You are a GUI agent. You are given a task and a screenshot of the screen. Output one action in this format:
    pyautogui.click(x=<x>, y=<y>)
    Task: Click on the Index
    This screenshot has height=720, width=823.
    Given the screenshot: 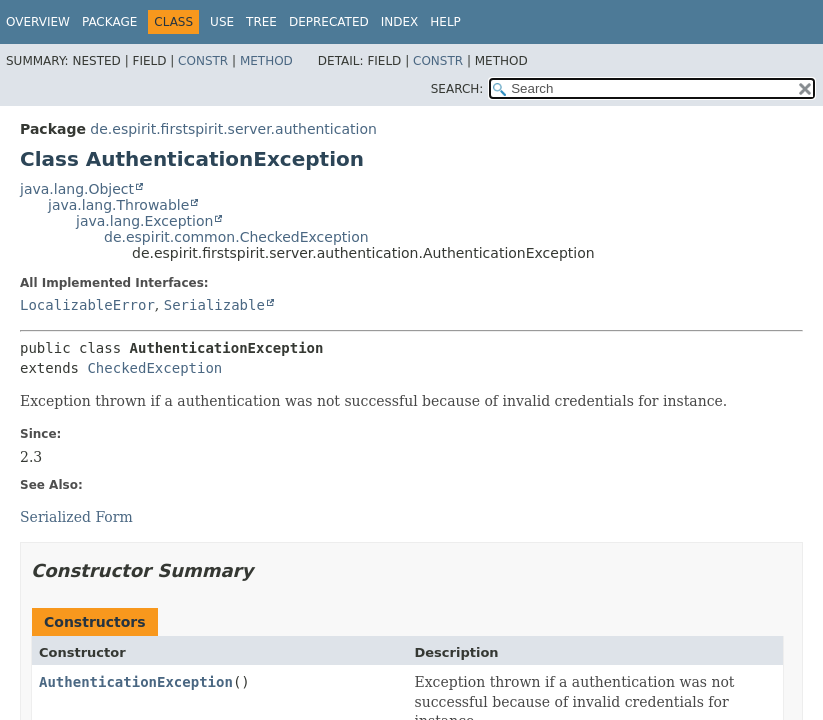 What is the action you would take?
    pyautogui.click(x=400, y=22)
    